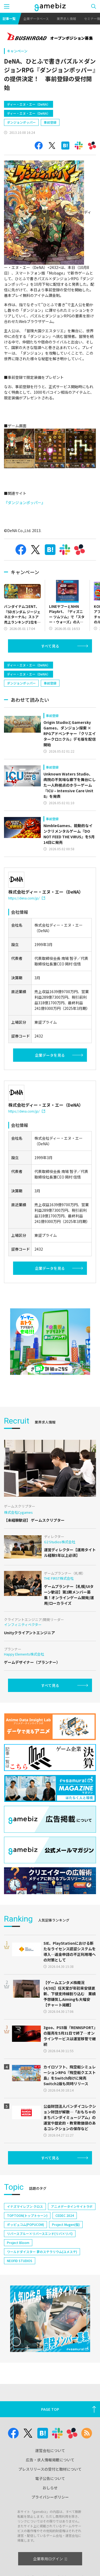 The width and height of the screenshot is (100, 2576). What do you see at coordinates (50, 122) in the screenshot?
I see `事前登録` at bounding box center [50, 122].